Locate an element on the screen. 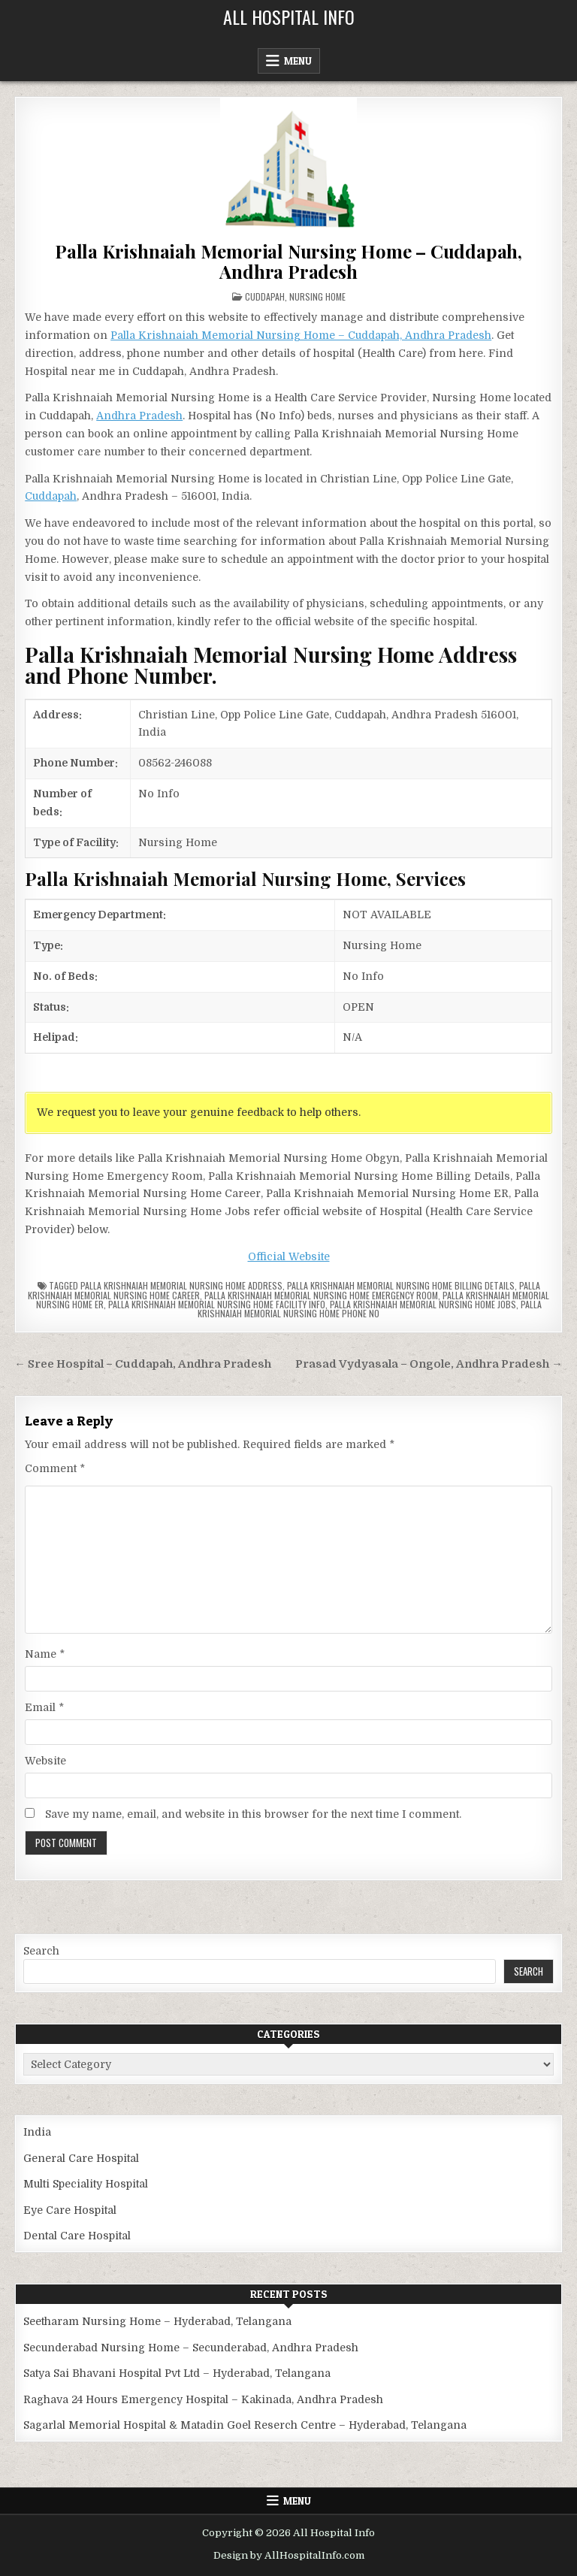 The width and height of the screenshot is (577, 2576). Palla Krishnaiah Memorial Nursing Home Jobs is located at coordinates (423, 1304).